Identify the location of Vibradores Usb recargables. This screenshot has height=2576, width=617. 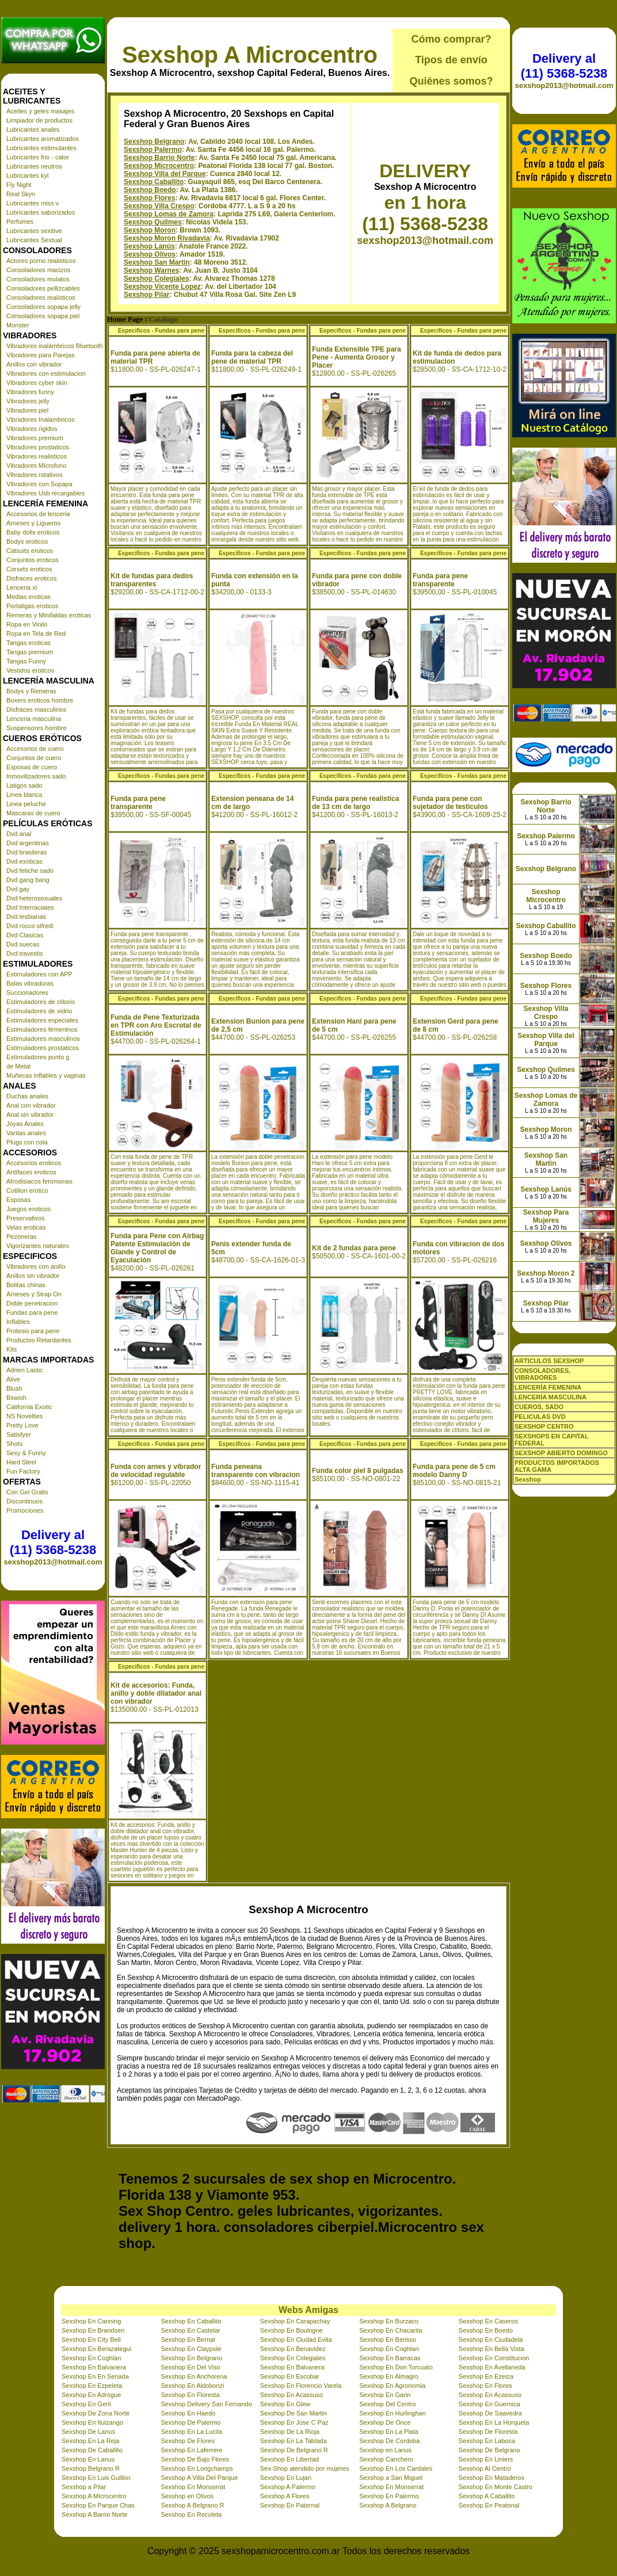
(45, 493).